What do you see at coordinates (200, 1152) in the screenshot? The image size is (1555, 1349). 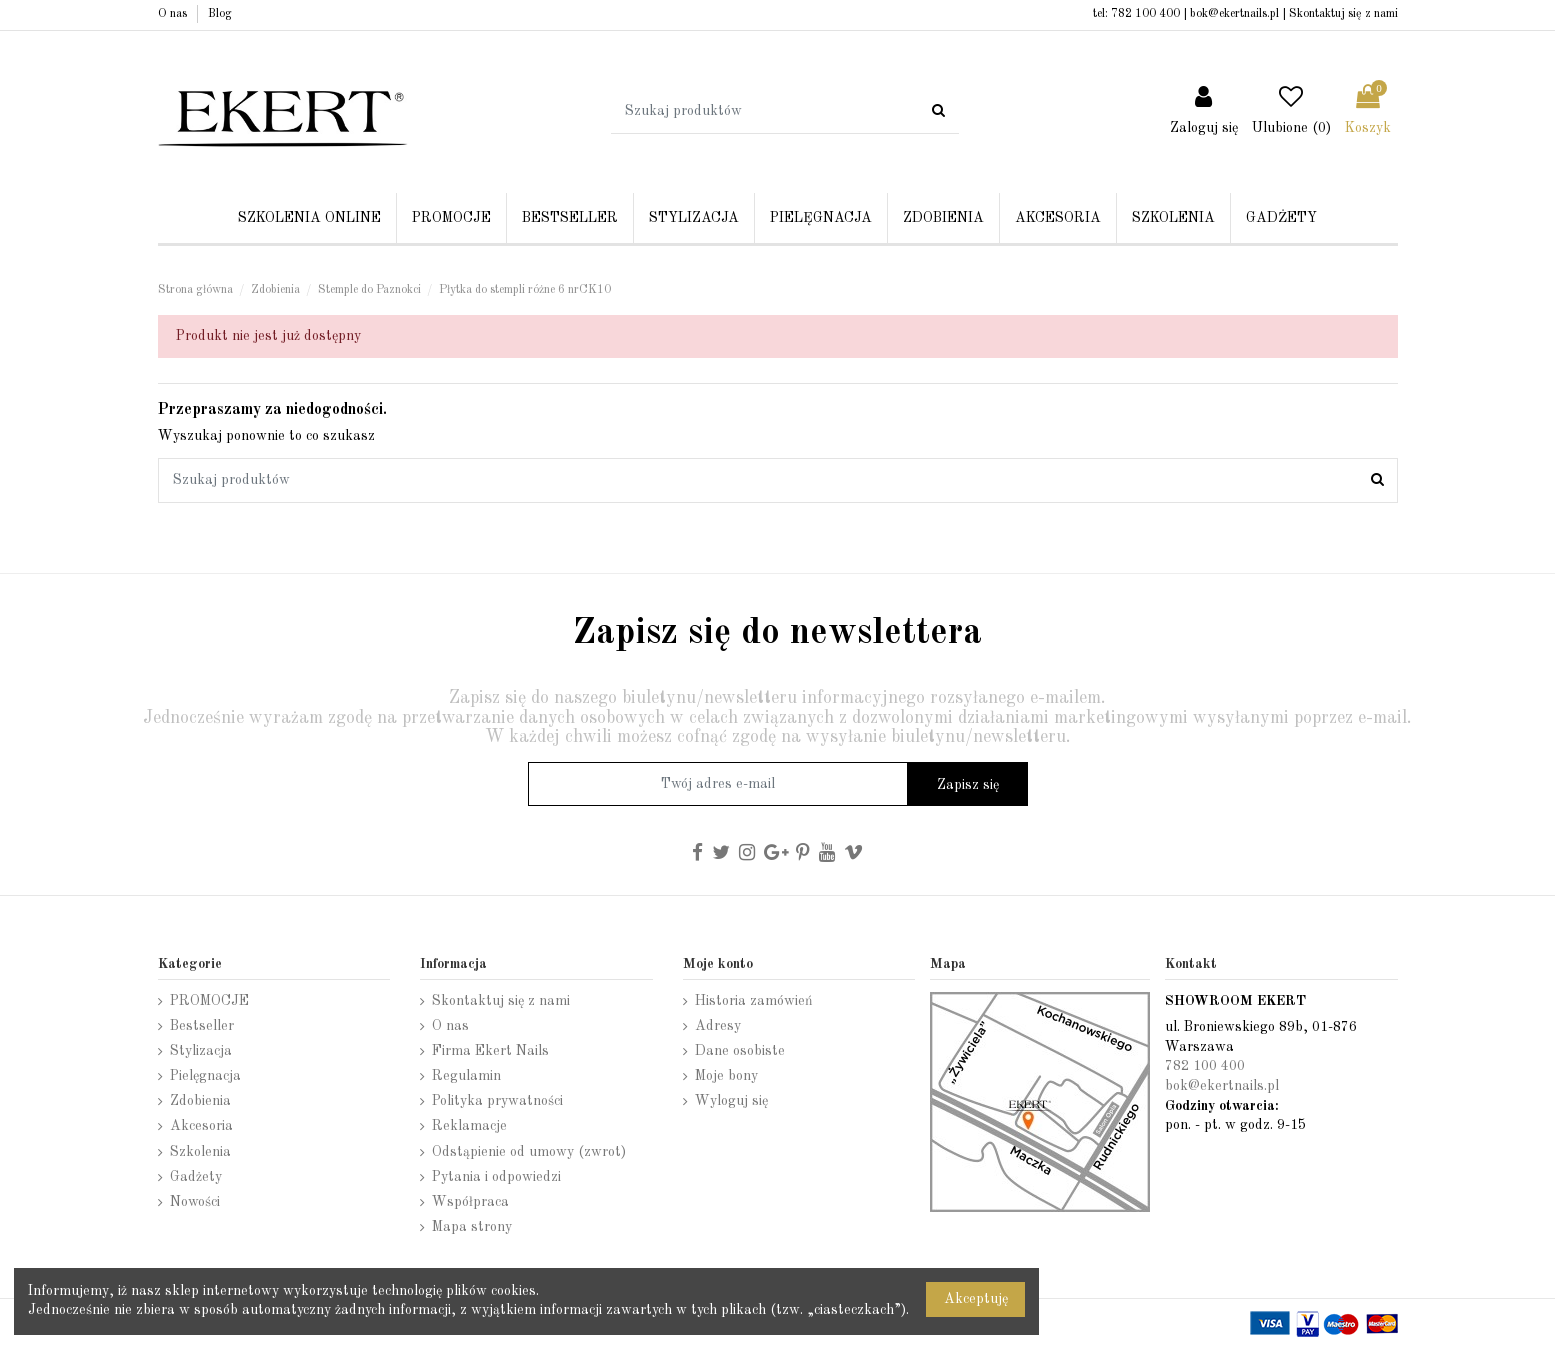 I see `Szkolenia` at bounding box center [200, 1152].